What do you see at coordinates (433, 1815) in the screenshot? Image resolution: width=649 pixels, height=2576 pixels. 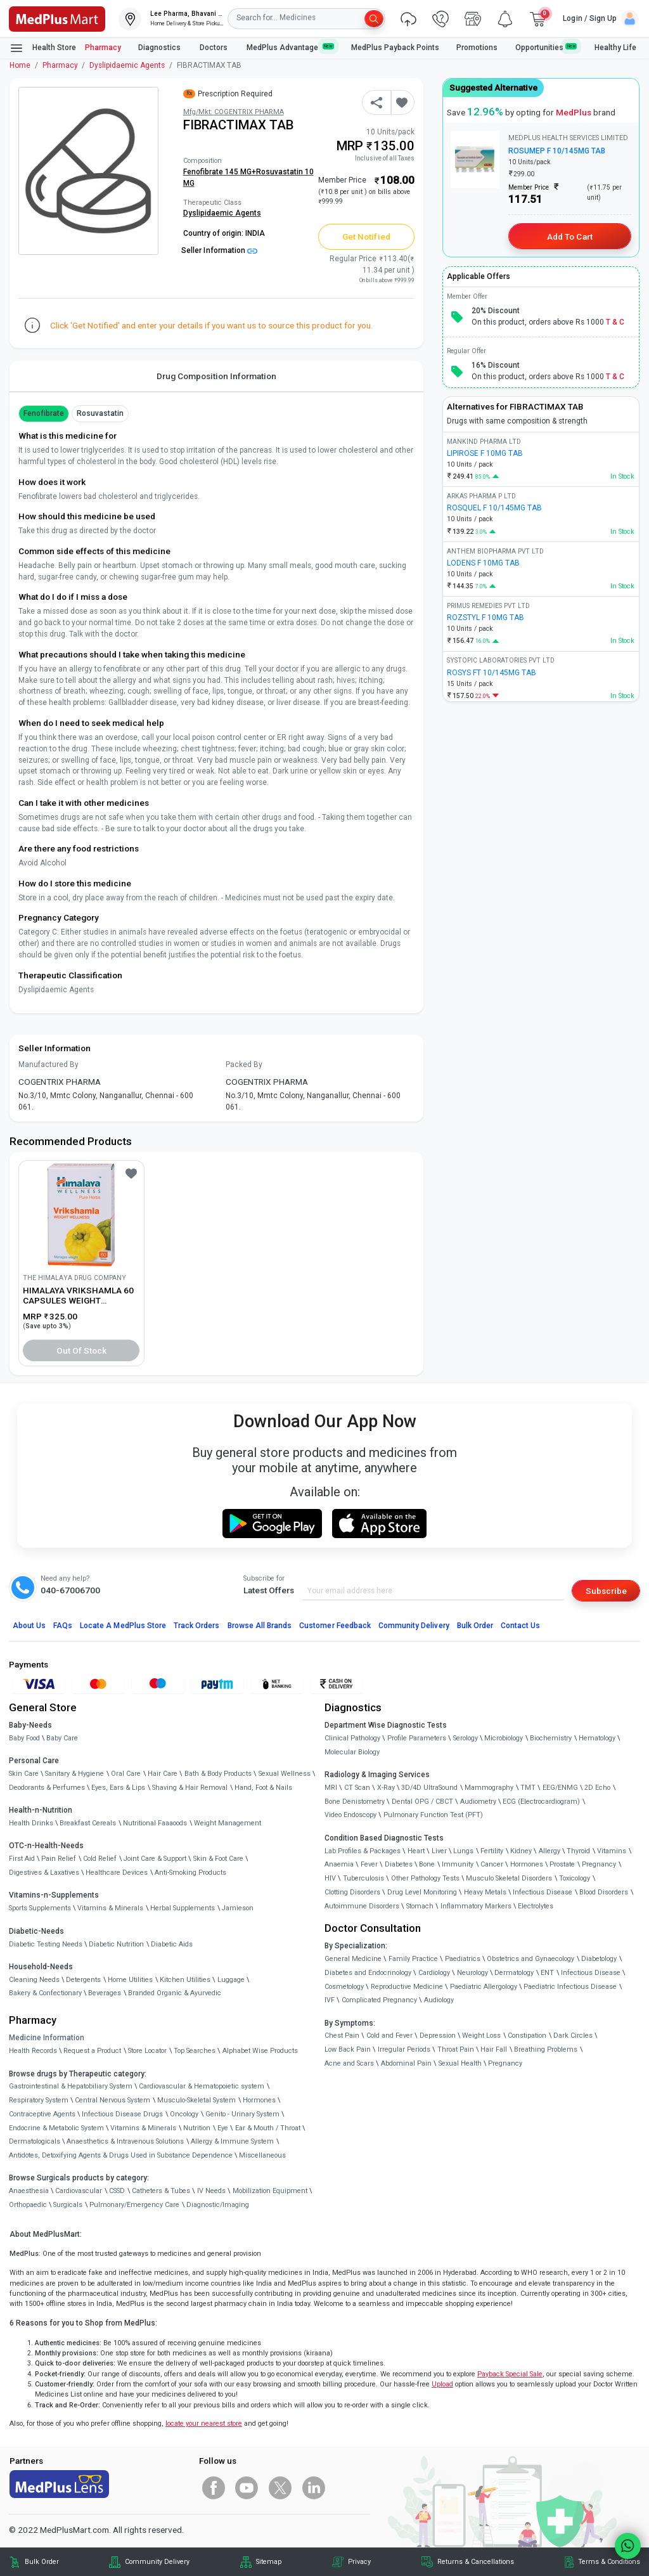 I see `Pulmonary Function Test (PFT)` at bounding box center [433, 1815].